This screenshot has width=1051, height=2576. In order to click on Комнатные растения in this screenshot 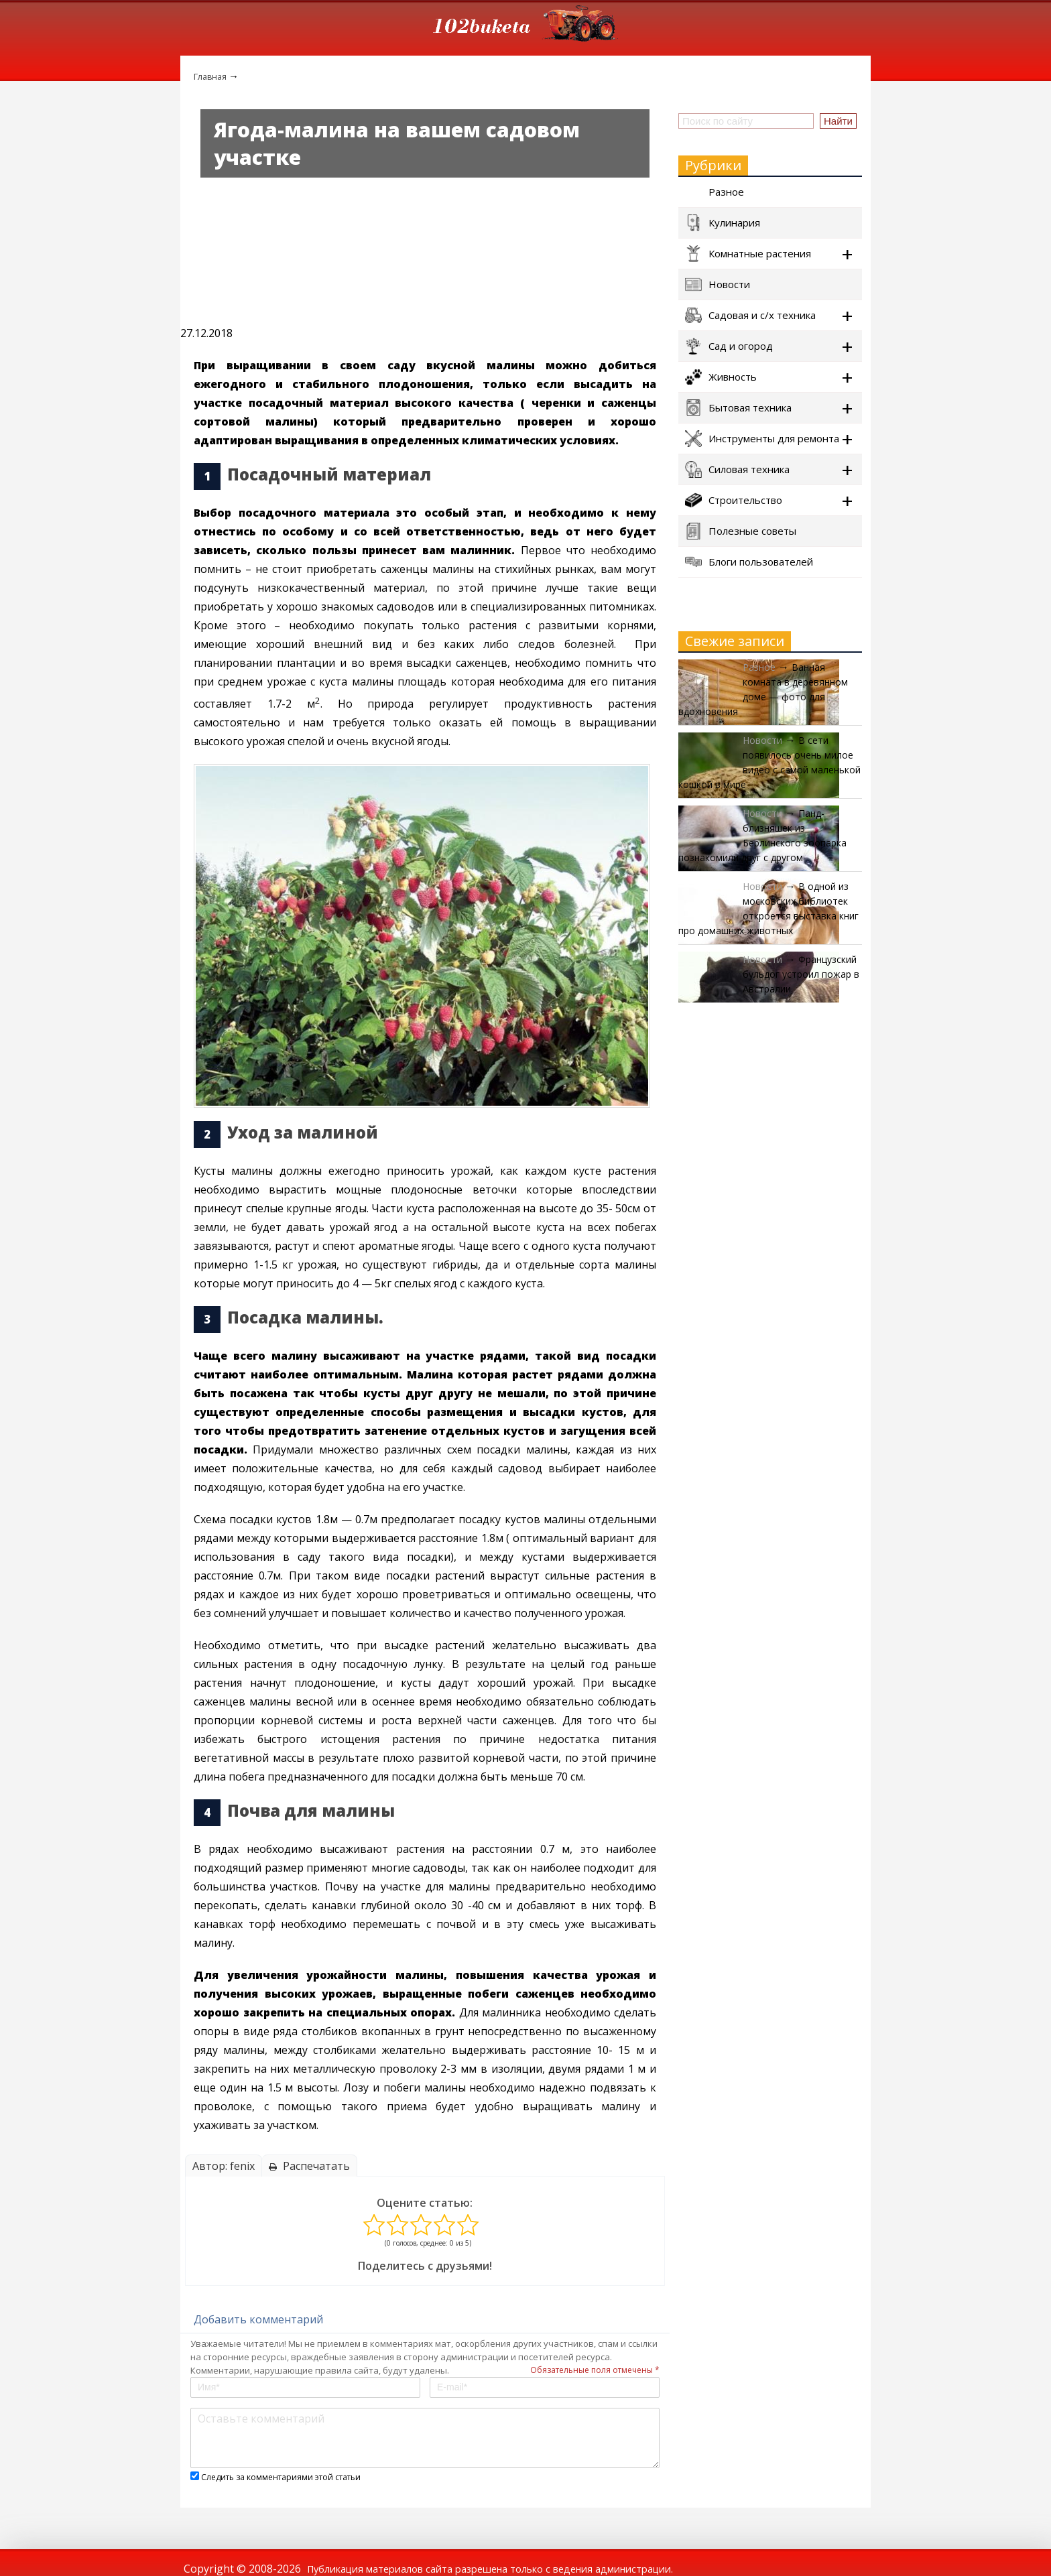, I will do `click(748, 253)`.